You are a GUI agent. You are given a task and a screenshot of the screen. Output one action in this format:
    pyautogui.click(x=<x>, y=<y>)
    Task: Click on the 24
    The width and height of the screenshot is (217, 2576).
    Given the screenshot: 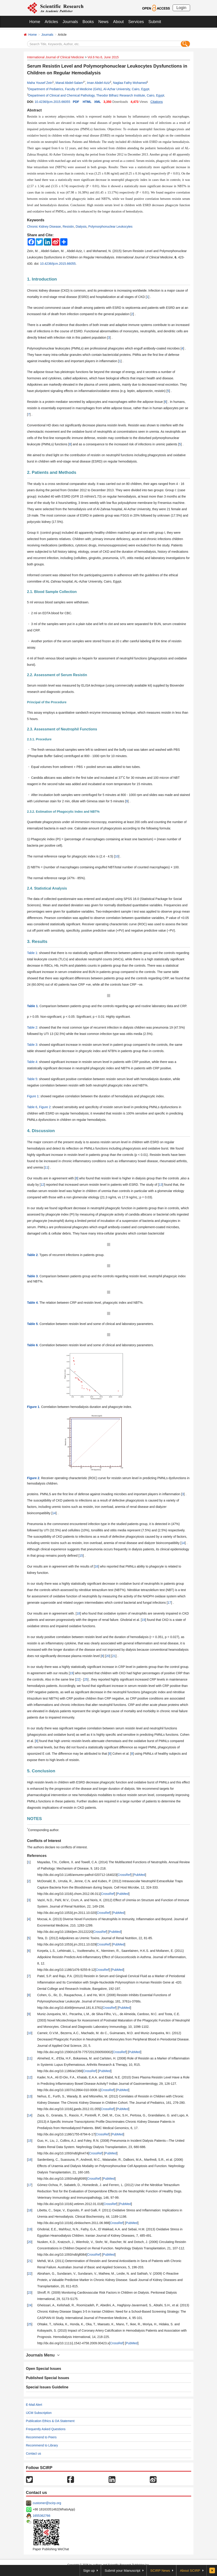 What is the action you would take?
    pyautogui.click(x=29, y=2305)
    